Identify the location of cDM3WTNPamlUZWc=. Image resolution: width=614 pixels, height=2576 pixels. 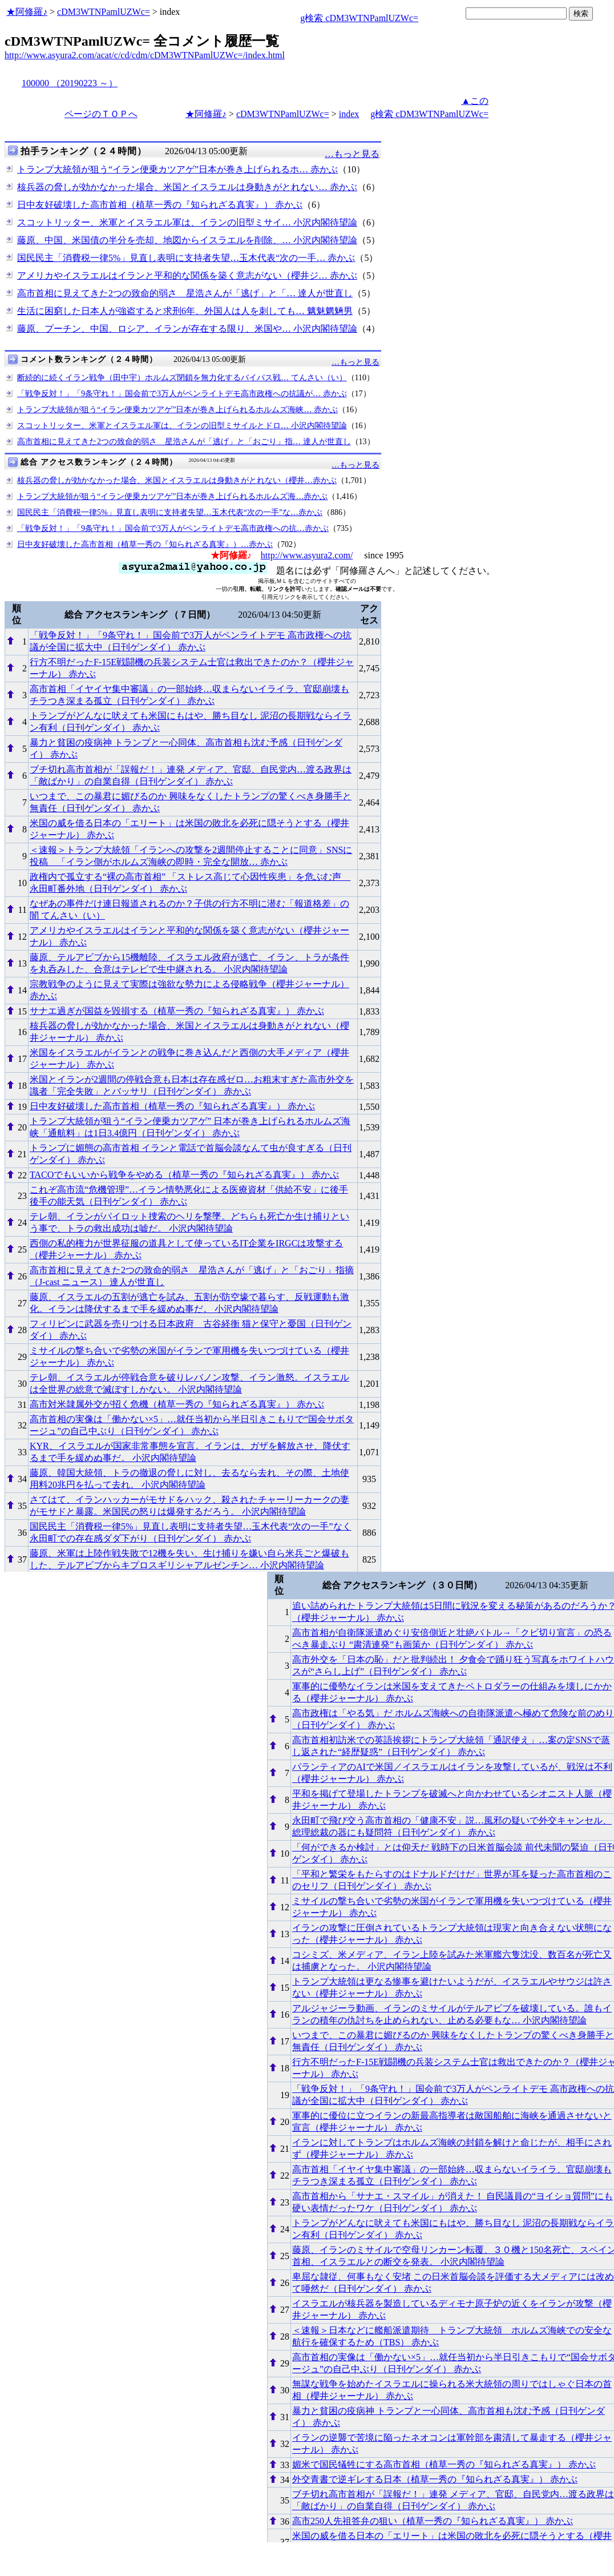
(103, 12).